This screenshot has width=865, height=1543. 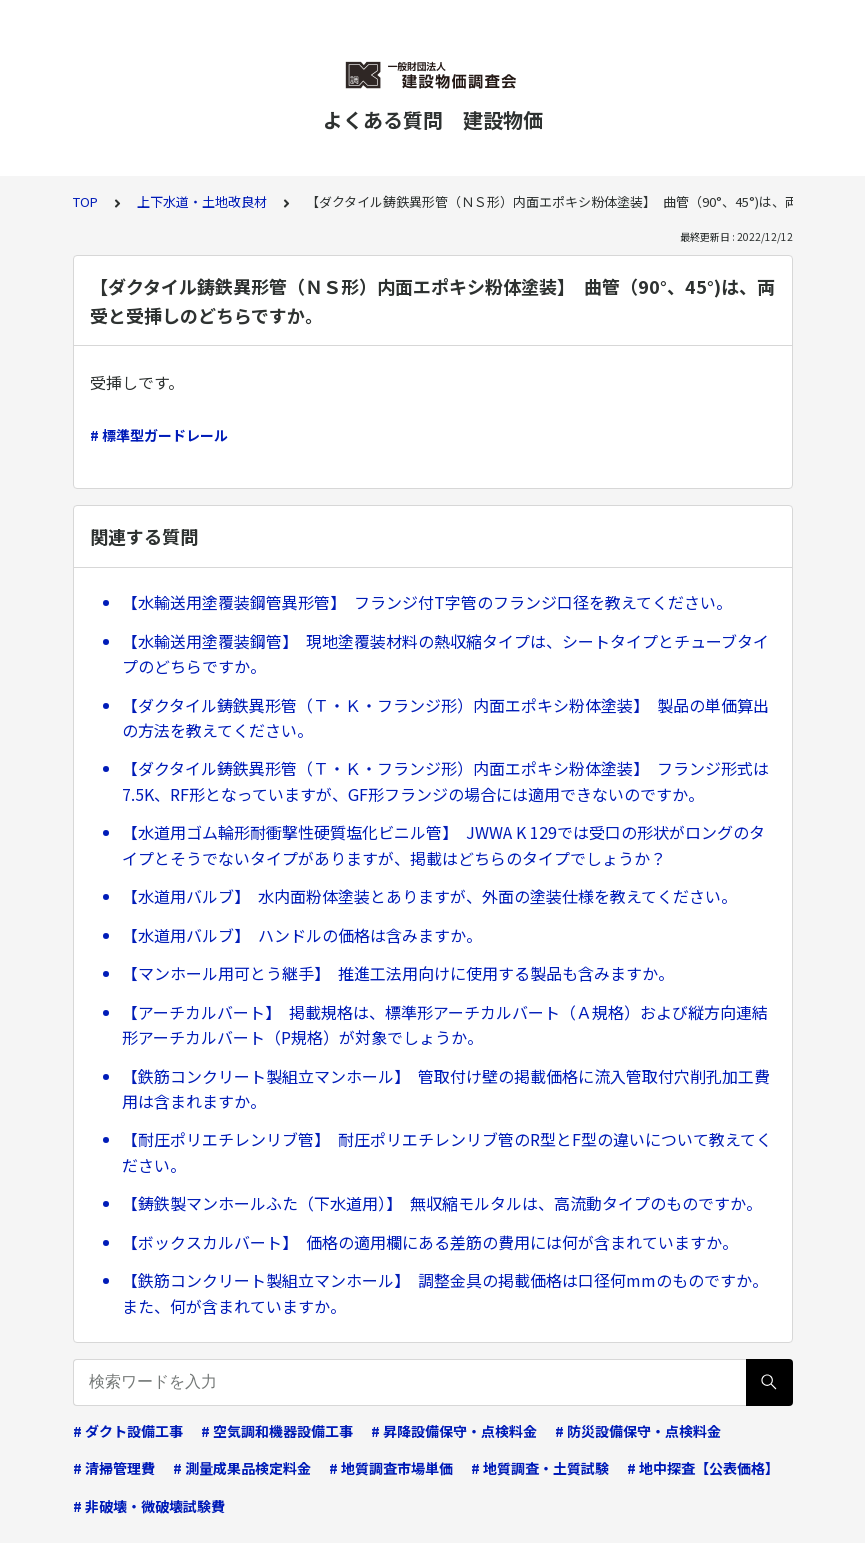 What do you see at coordinates (446, 1089) in the screenshot?
I see `【鉄筋コンクリート製組立マンホール】 管取付け壁の掲載価格に流入管取付穴削孔加工費用は含まれますか。` at bounding box center [446, 1089].